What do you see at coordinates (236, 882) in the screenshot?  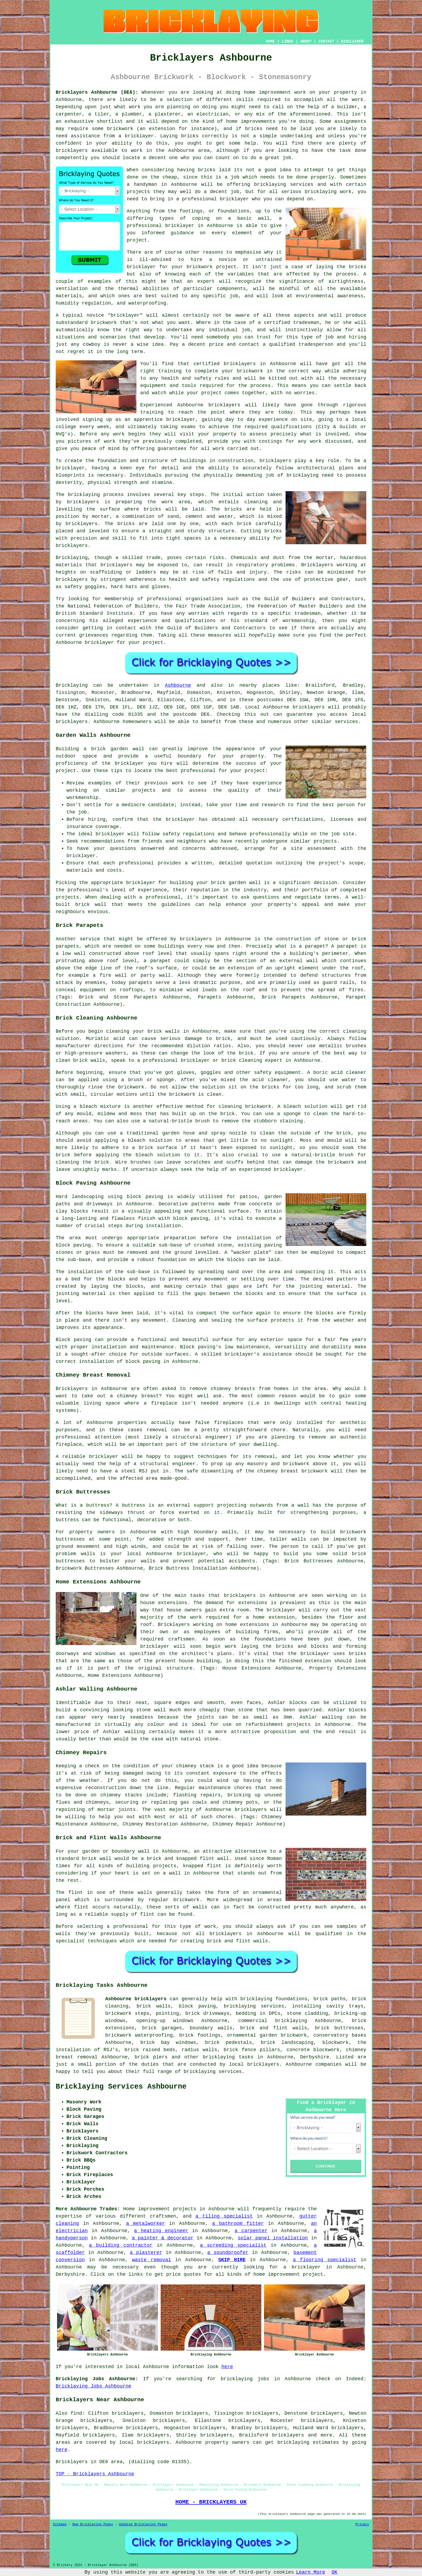 I see `brick garden wall` at bounding box center [236, 882].